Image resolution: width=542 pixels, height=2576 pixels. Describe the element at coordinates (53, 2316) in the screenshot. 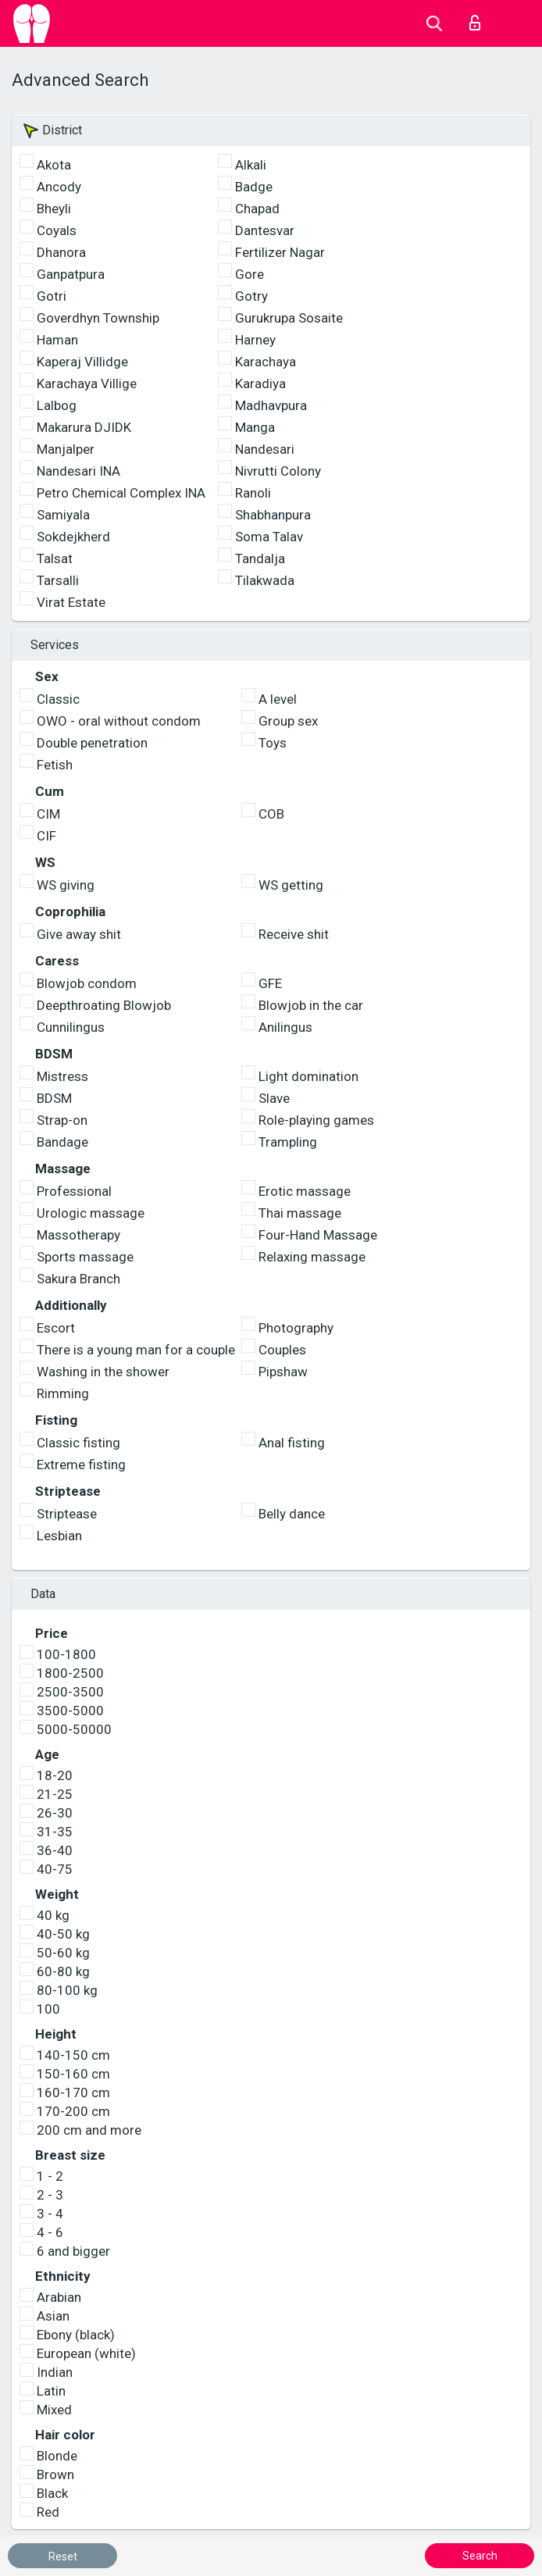

I see `Asian` at that location.